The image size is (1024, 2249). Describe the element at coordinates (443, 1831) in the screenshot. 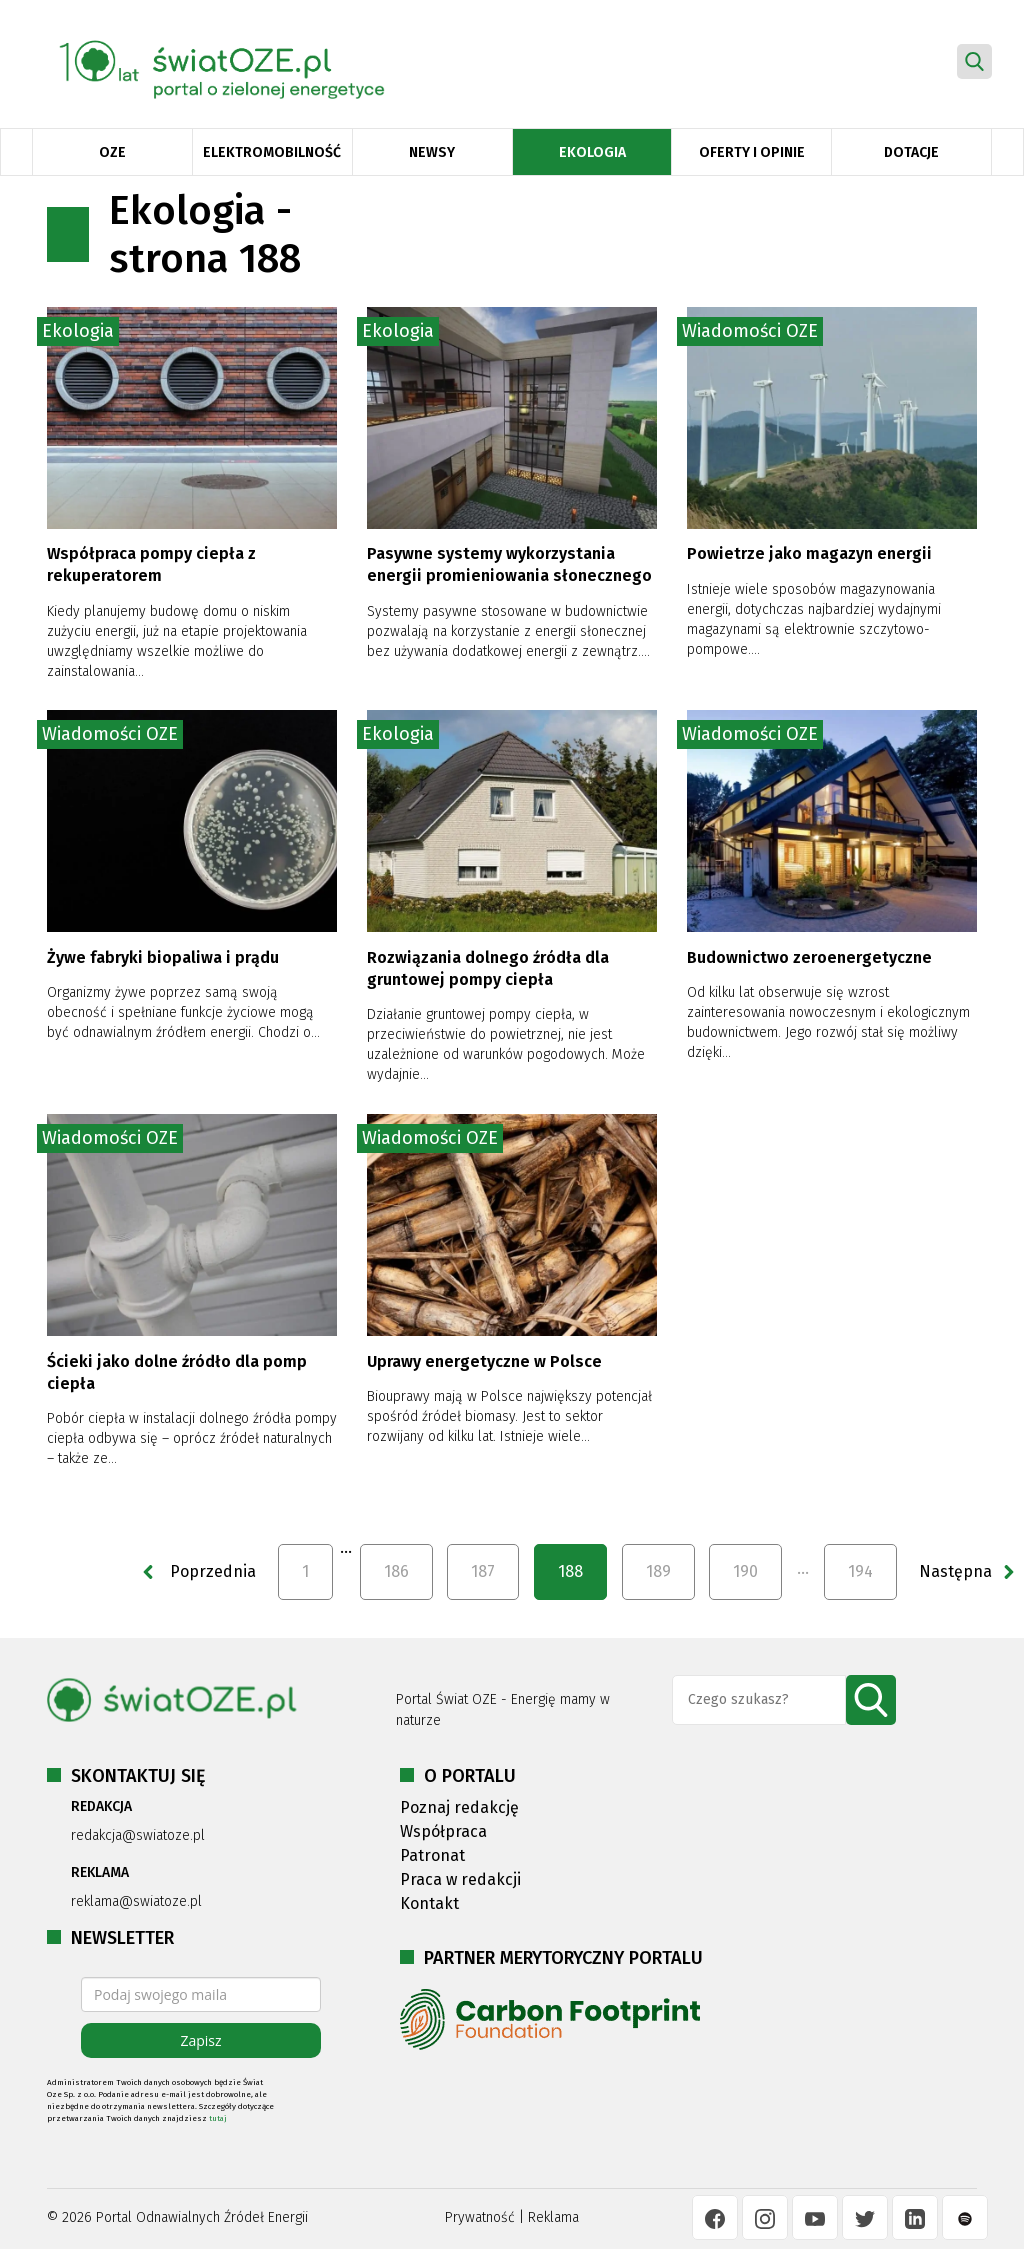

I see `Współpraca` at that location.